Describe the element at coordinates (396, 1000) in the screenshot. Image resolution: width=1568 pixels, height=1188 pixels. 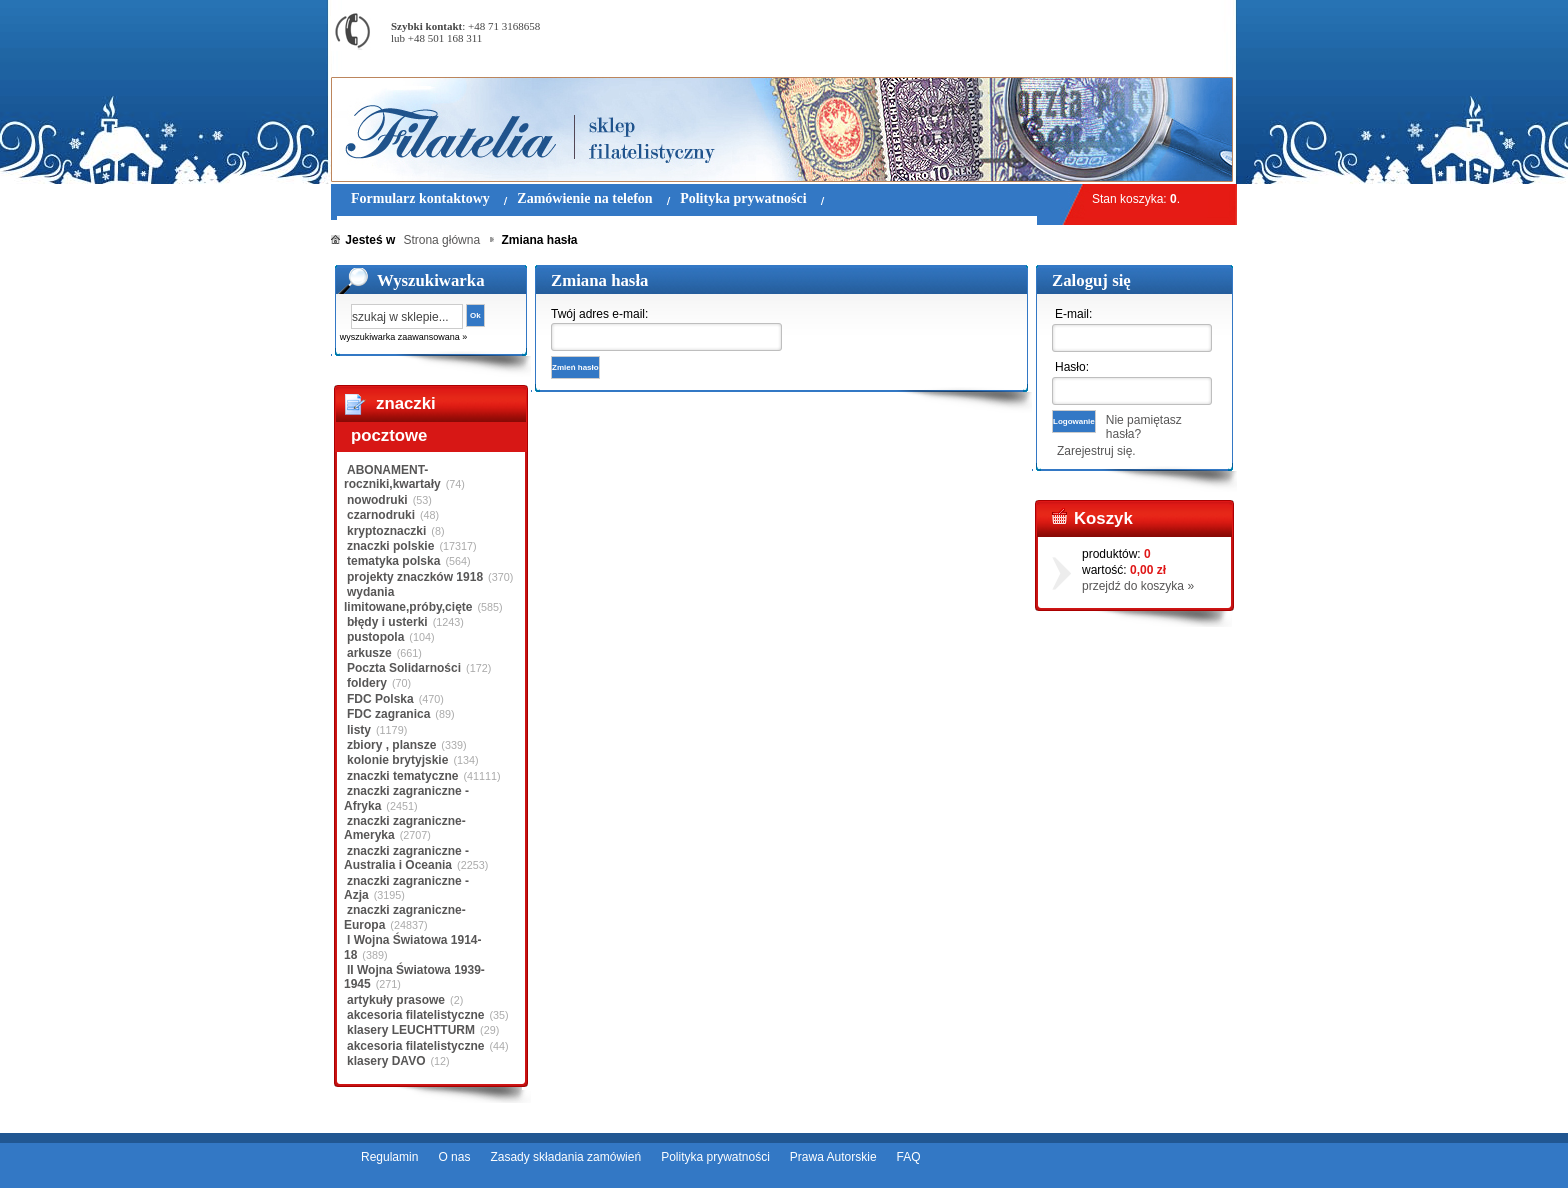
I see `artykuły prasowe` at that location.